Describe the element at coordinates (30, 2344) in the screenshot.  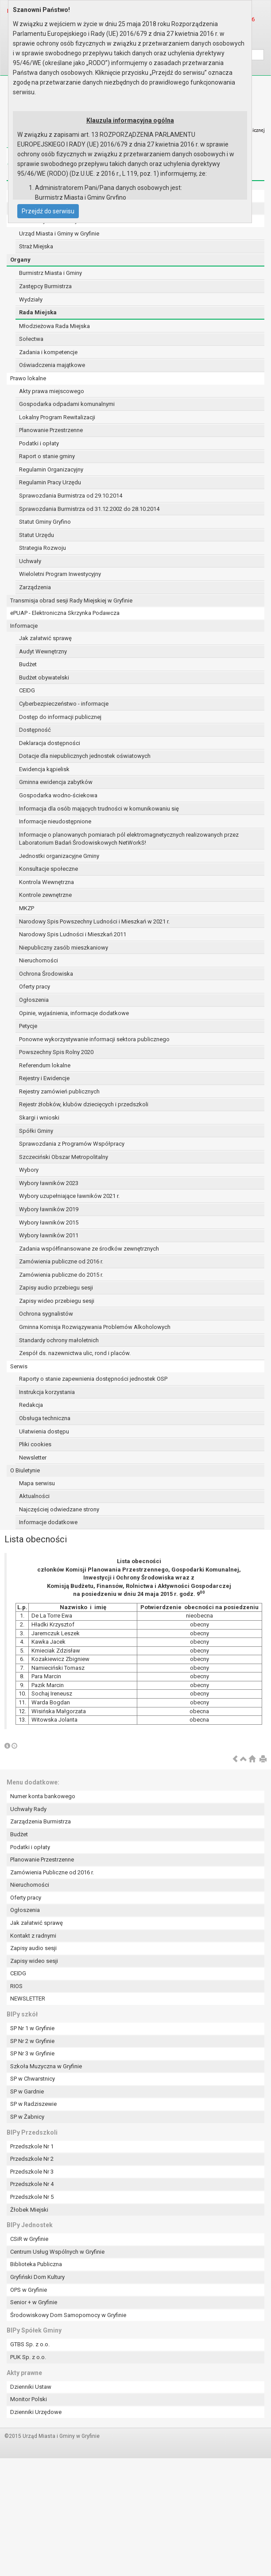
I see `GTBS Sp. z o.o.` at that location.